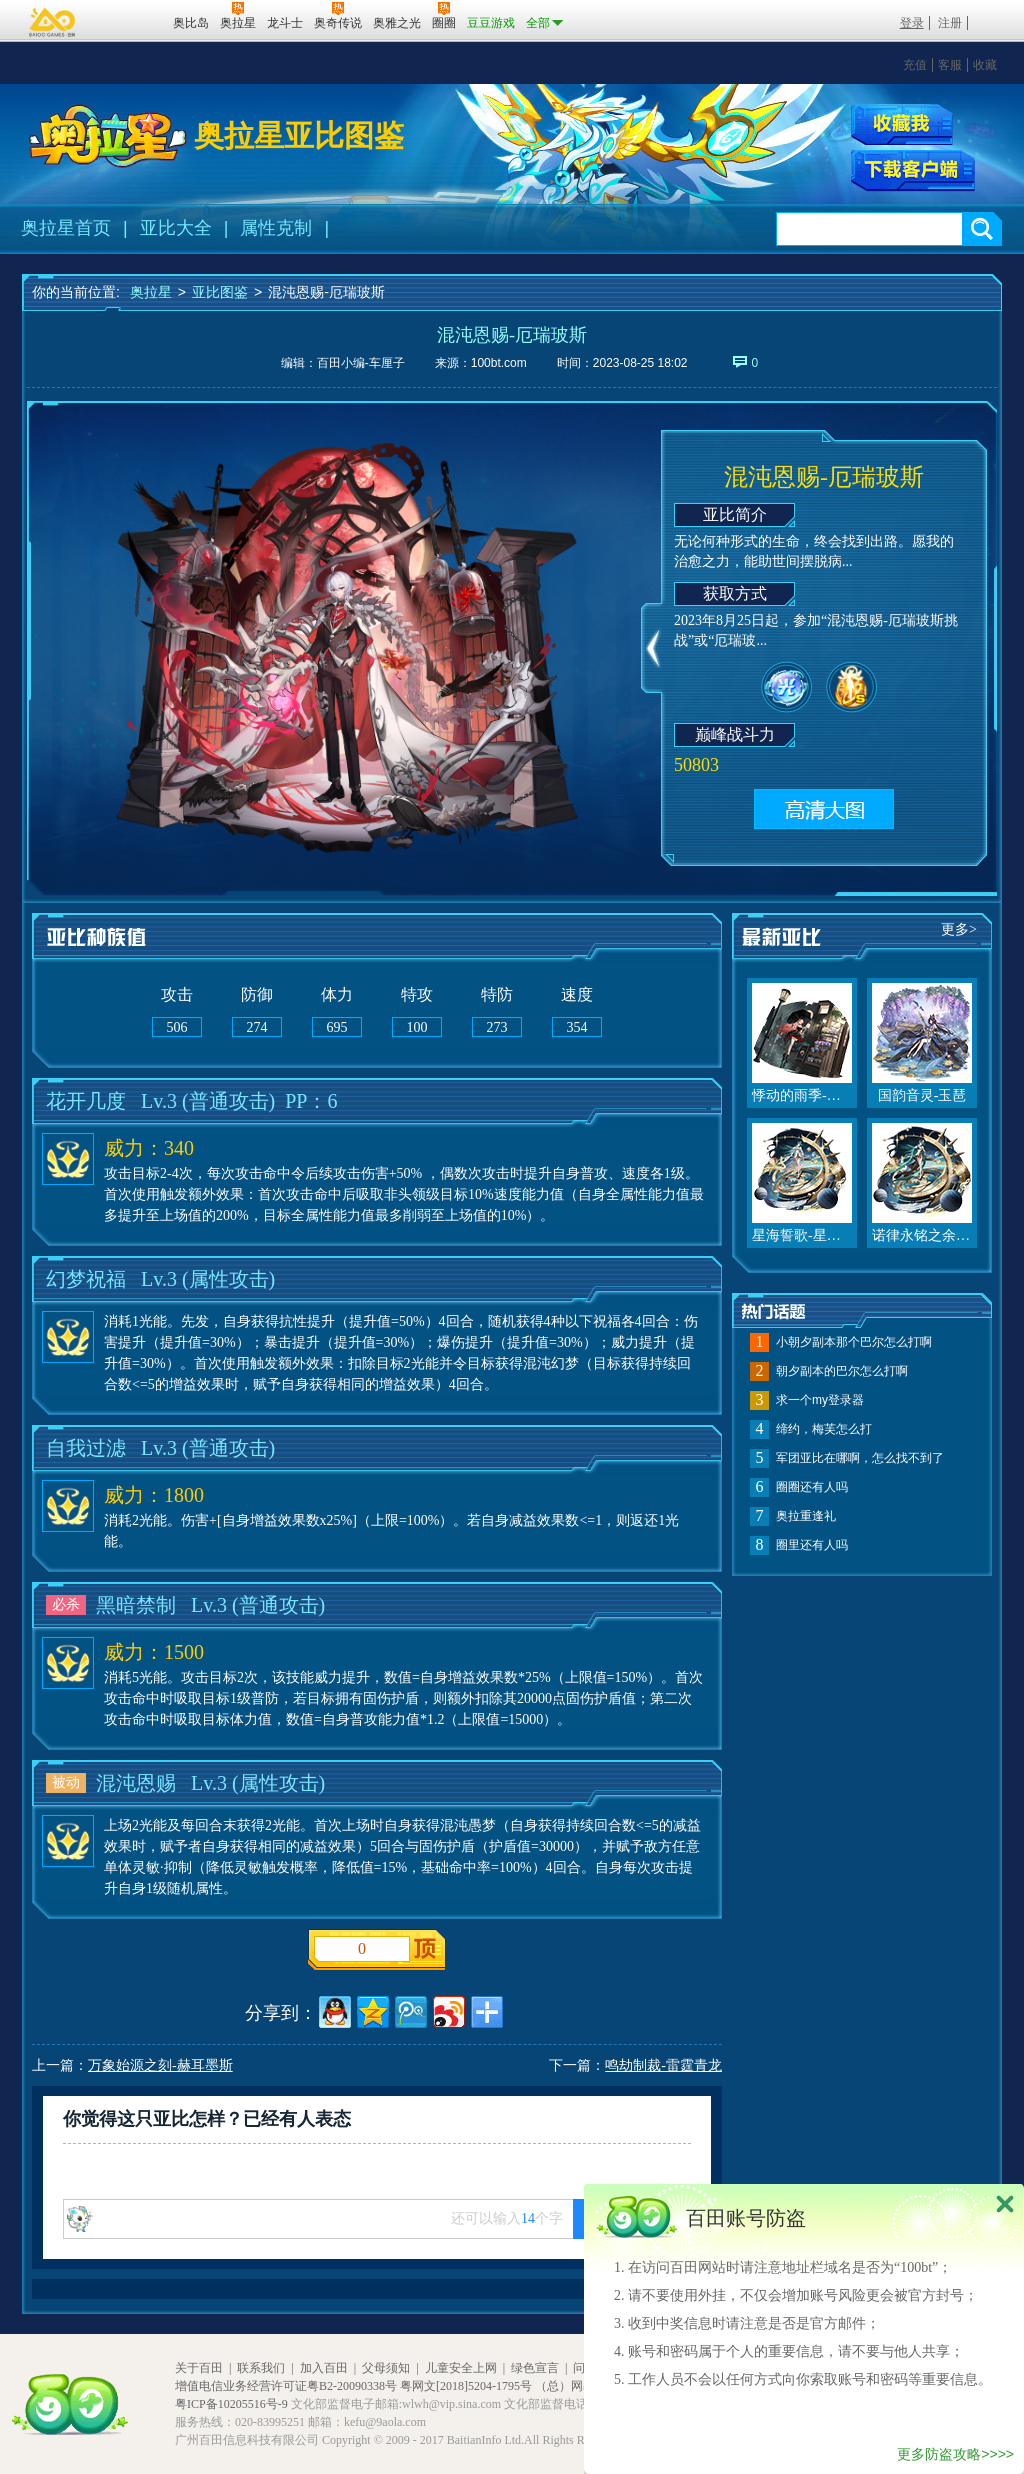 The image size is (1024, 2474). I want to click on 加入百田, so click(324, 2368).